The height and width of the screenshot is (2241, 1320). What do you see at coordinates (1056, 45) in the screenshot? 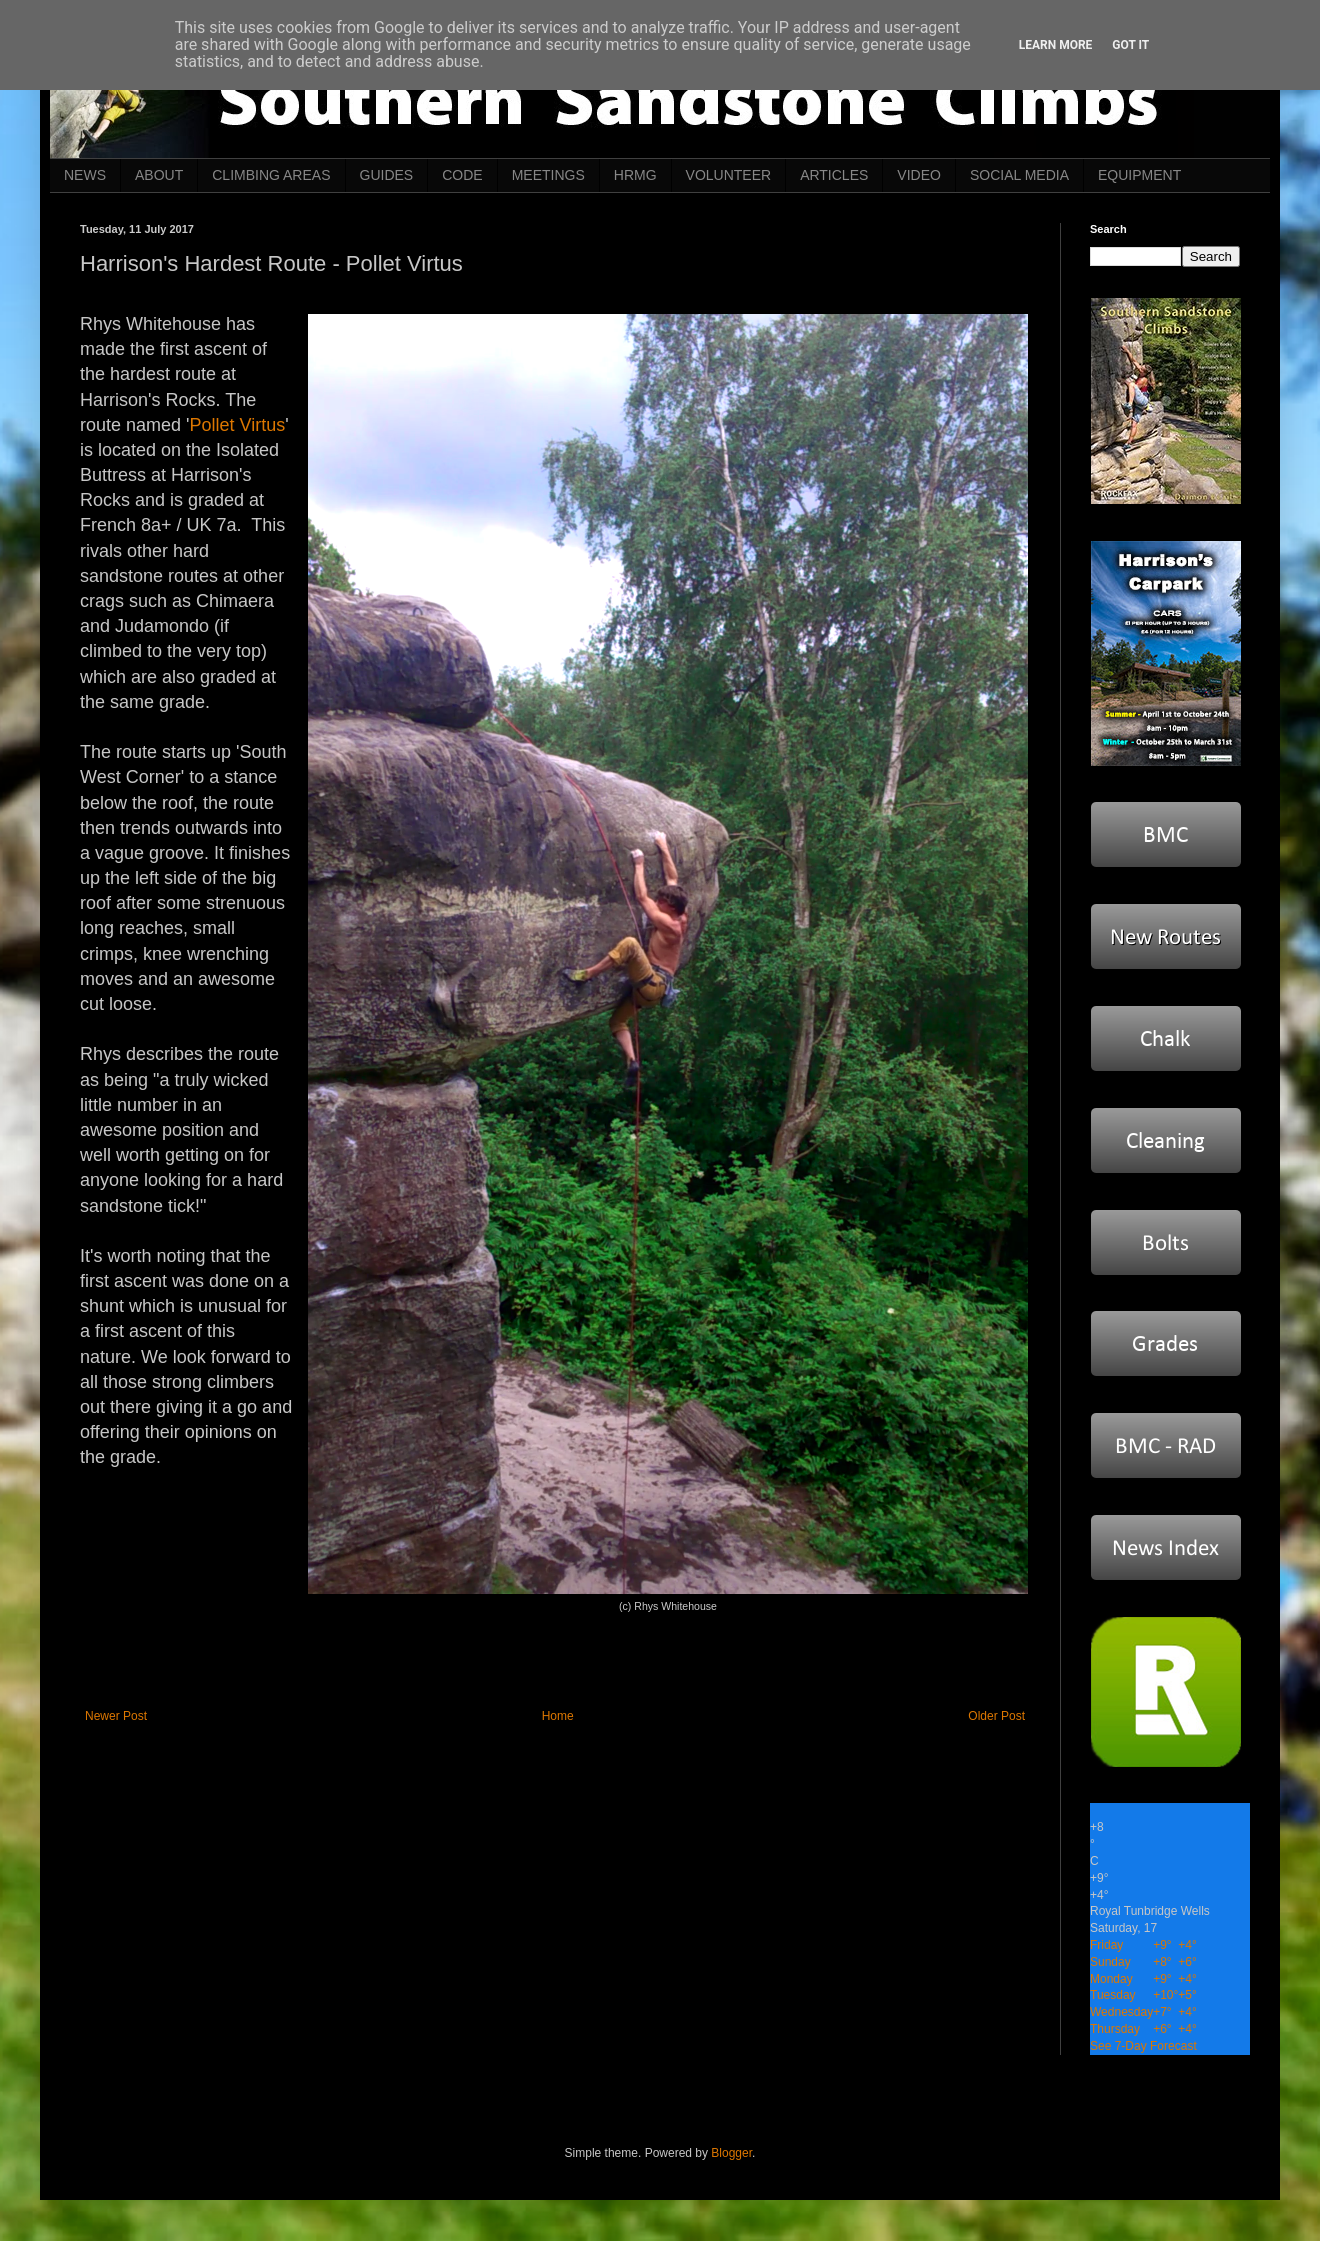
I see `Learn More` at bounding box center [1056, 45].